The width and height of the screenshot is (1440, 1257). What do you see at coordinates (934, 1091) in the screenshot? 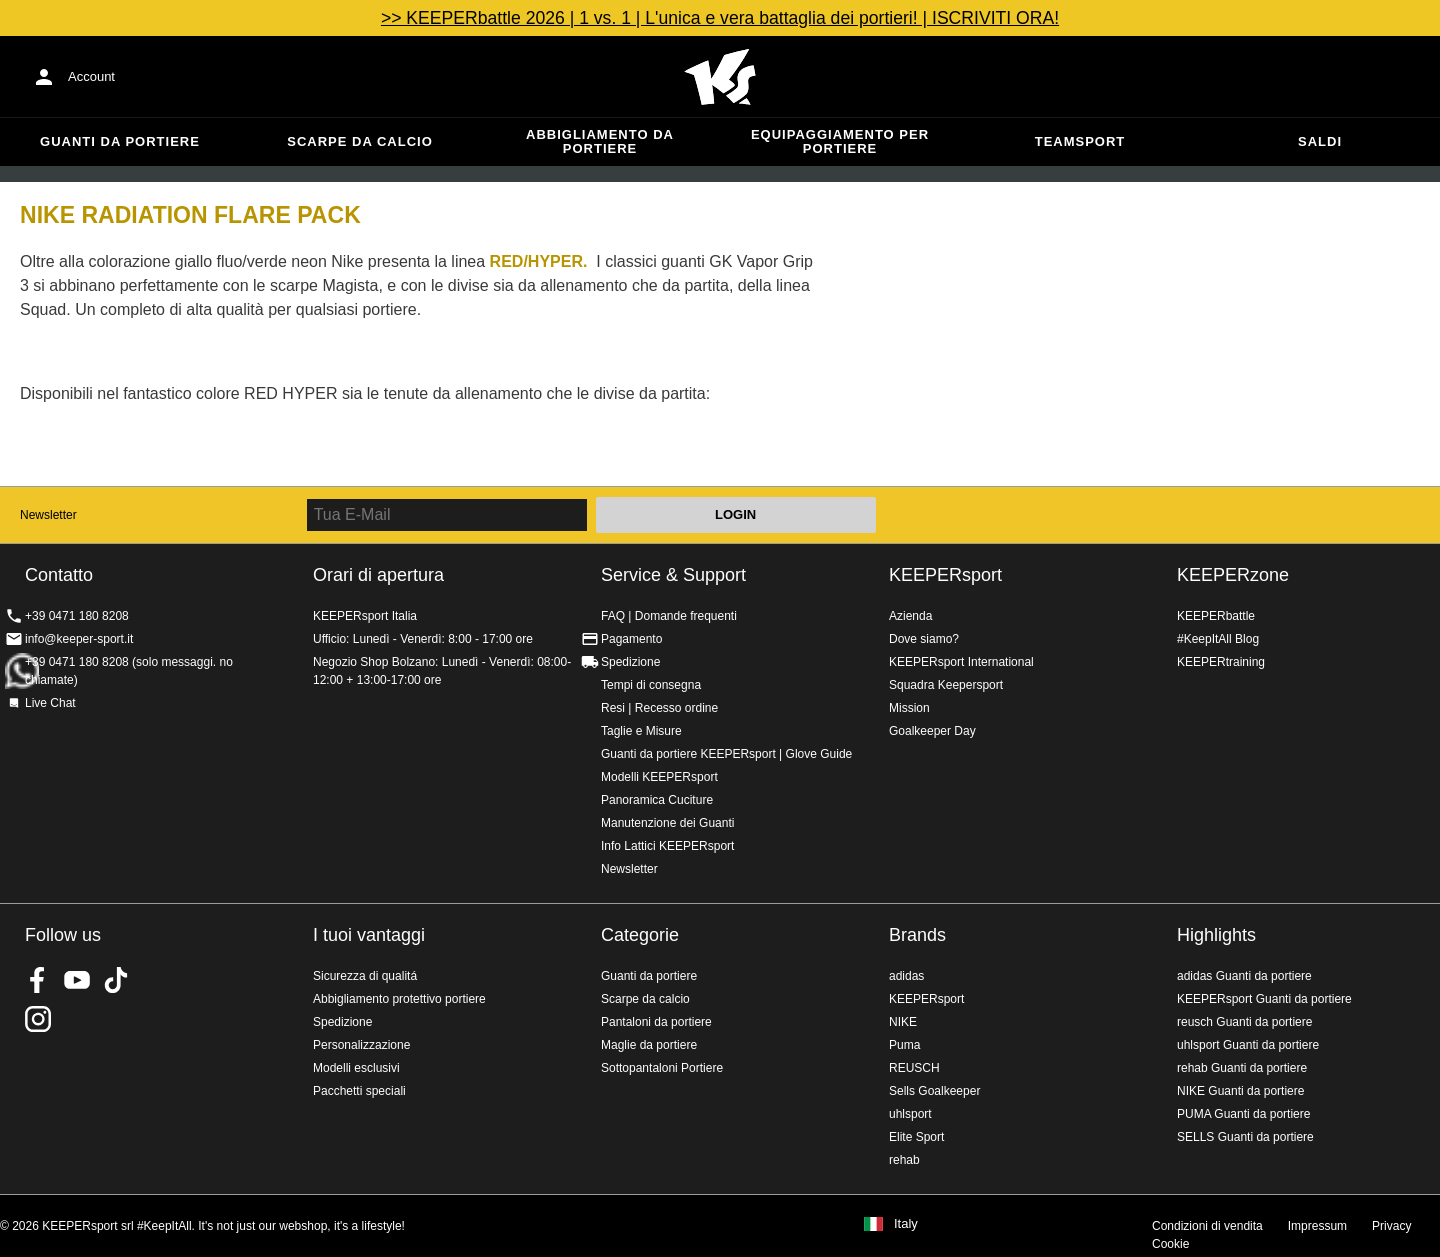
I see `Sells Goalkeeper` at bounding box center [934, 1091].